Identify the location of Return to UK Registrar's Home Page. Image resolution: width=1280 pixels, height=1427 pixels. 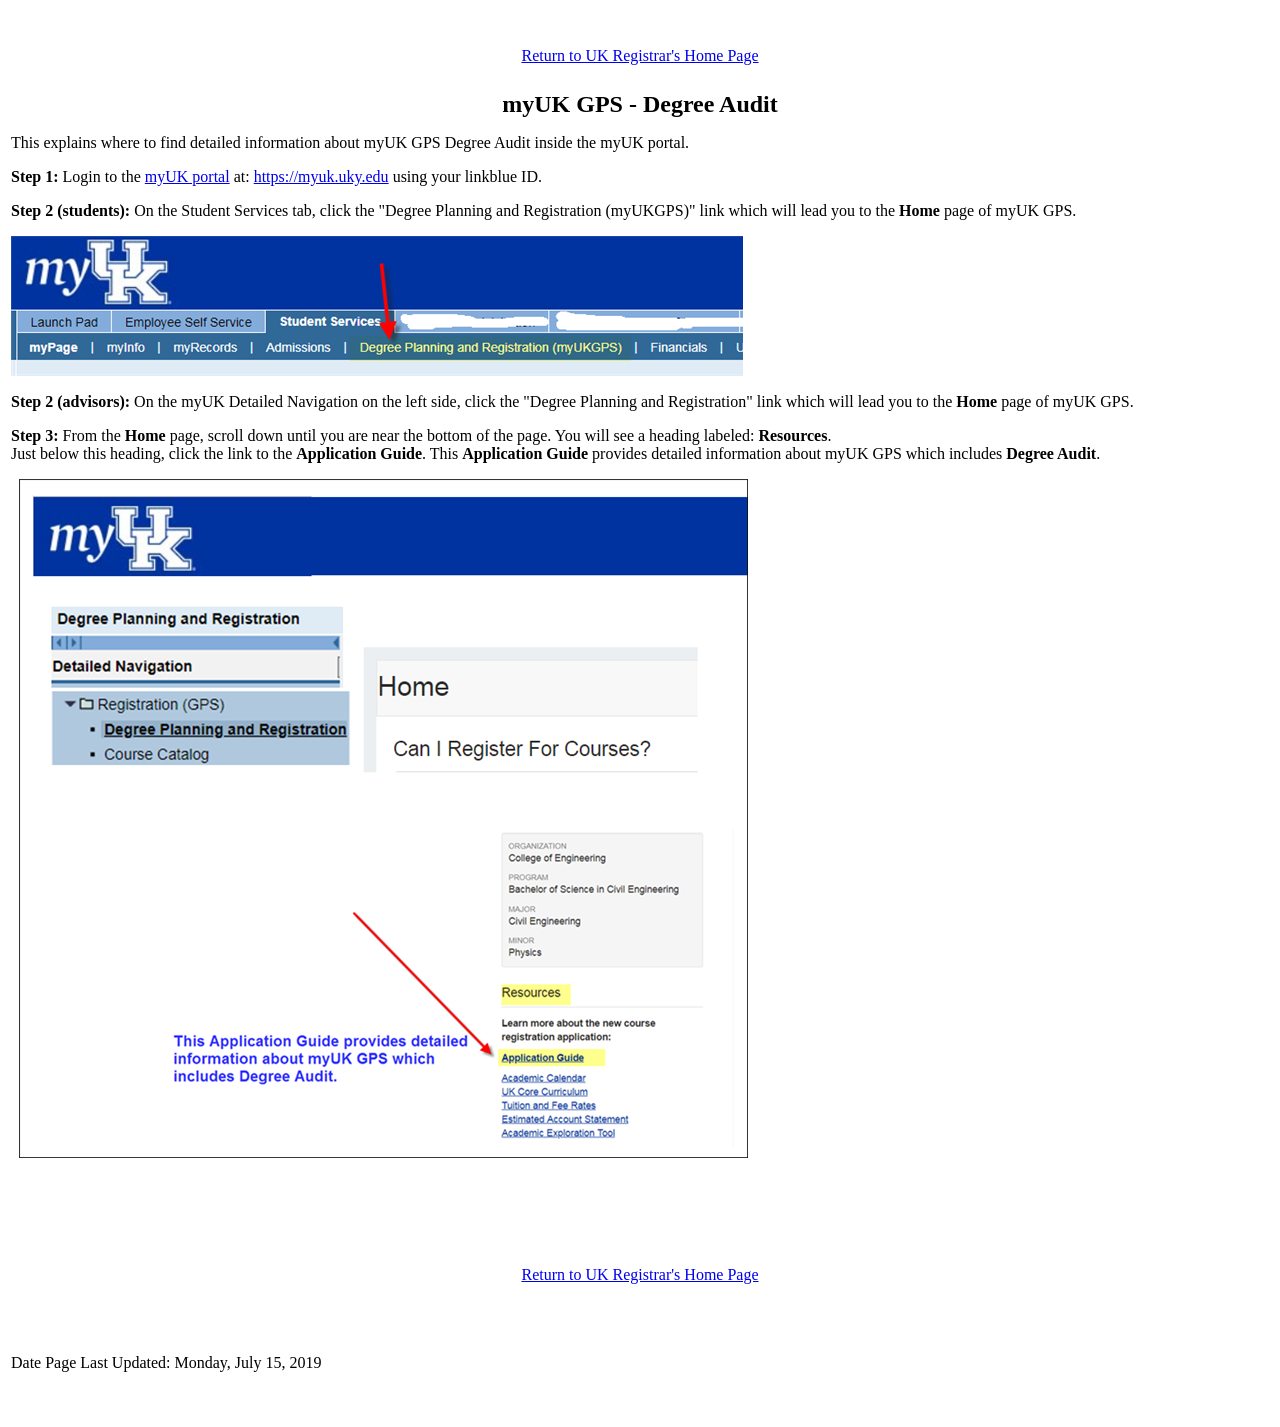
(639, 55).